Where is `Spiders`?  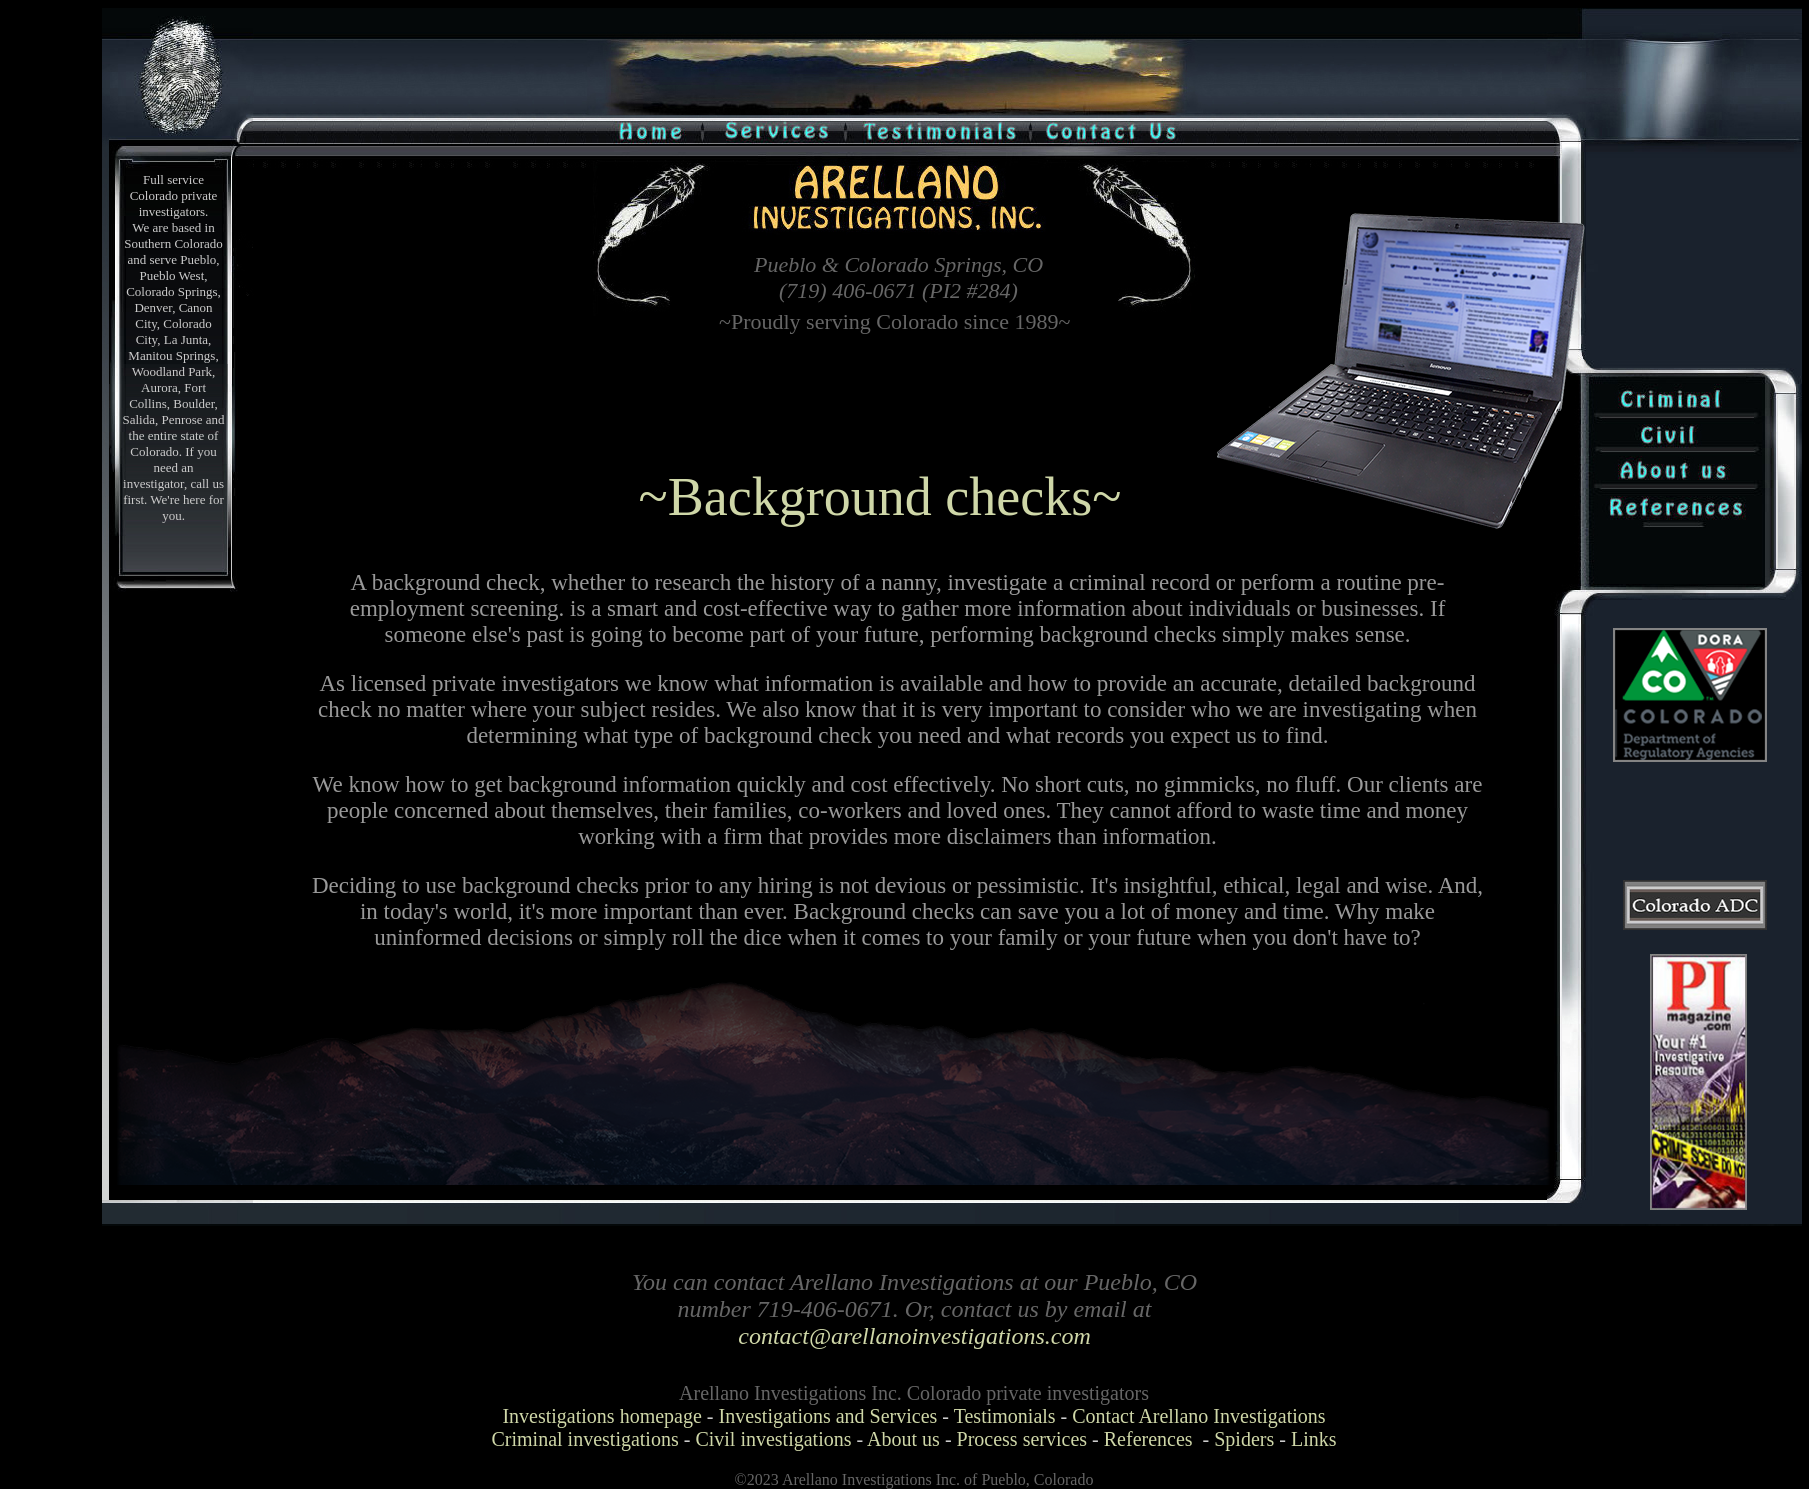
Spiders is located at coordinates (1244, 1439).